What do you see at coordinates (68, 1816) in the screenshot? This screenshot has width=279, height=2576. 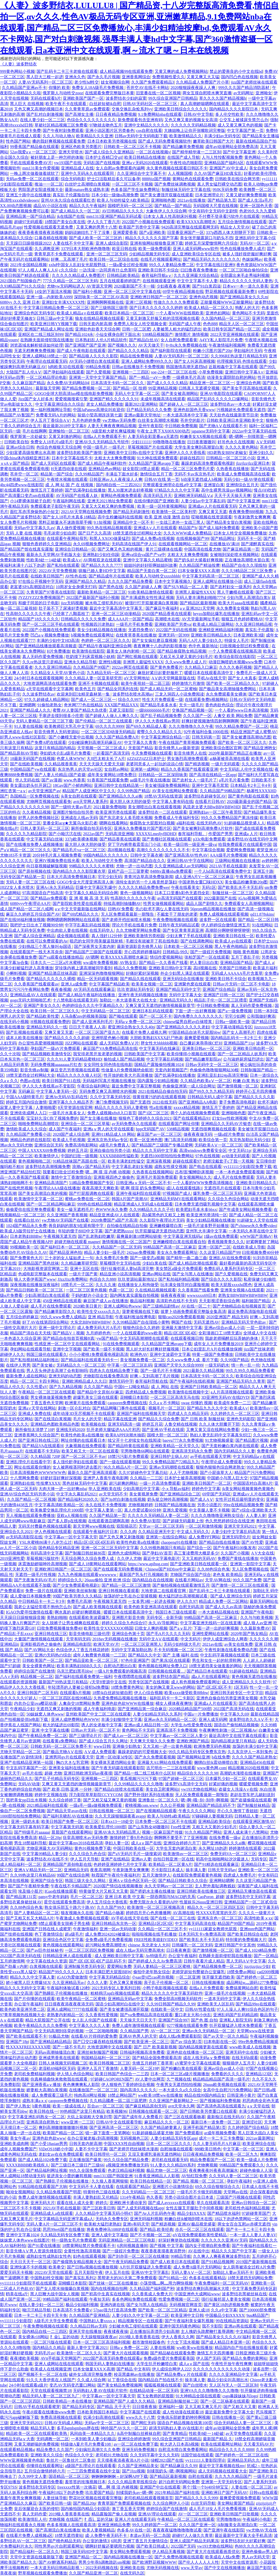 I see `国产福利关晓彤AV在线播放` at bounding box center [68, 1816].